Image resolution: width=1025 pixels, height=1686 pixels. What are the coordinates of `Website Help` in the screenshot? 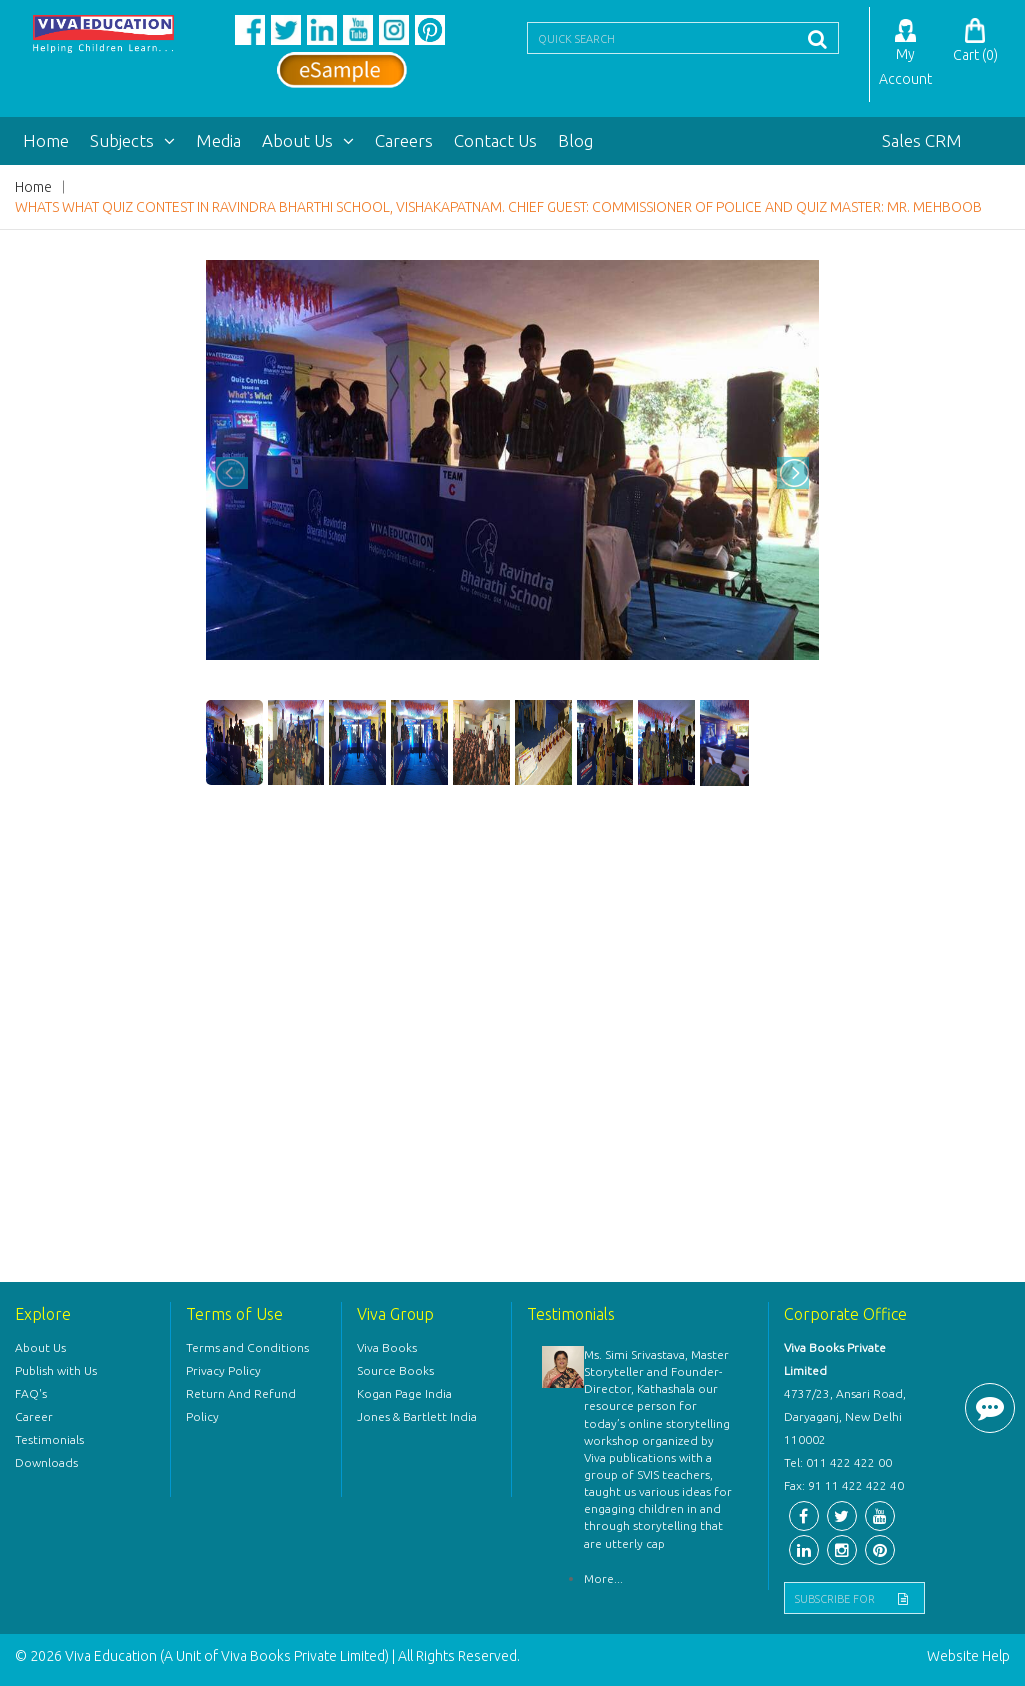 It's located at (968, 1656).